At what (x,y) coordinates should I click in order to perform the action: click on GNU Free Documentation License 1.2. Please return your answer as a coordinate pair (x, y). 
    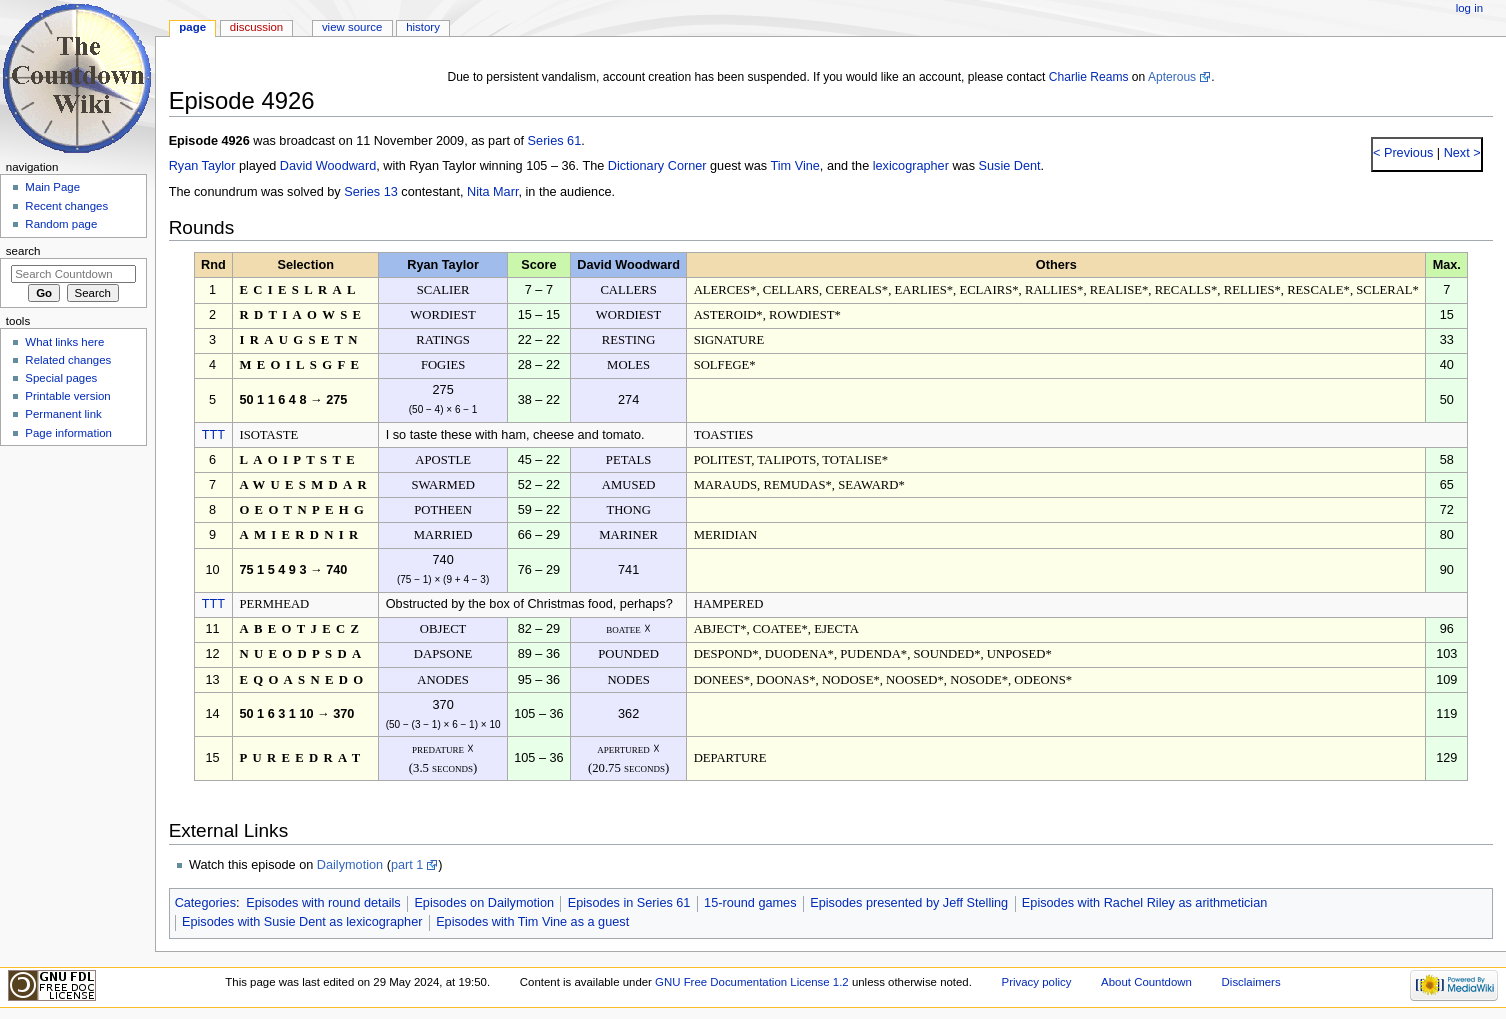
    Looking at the image, I should click on (752, 982).